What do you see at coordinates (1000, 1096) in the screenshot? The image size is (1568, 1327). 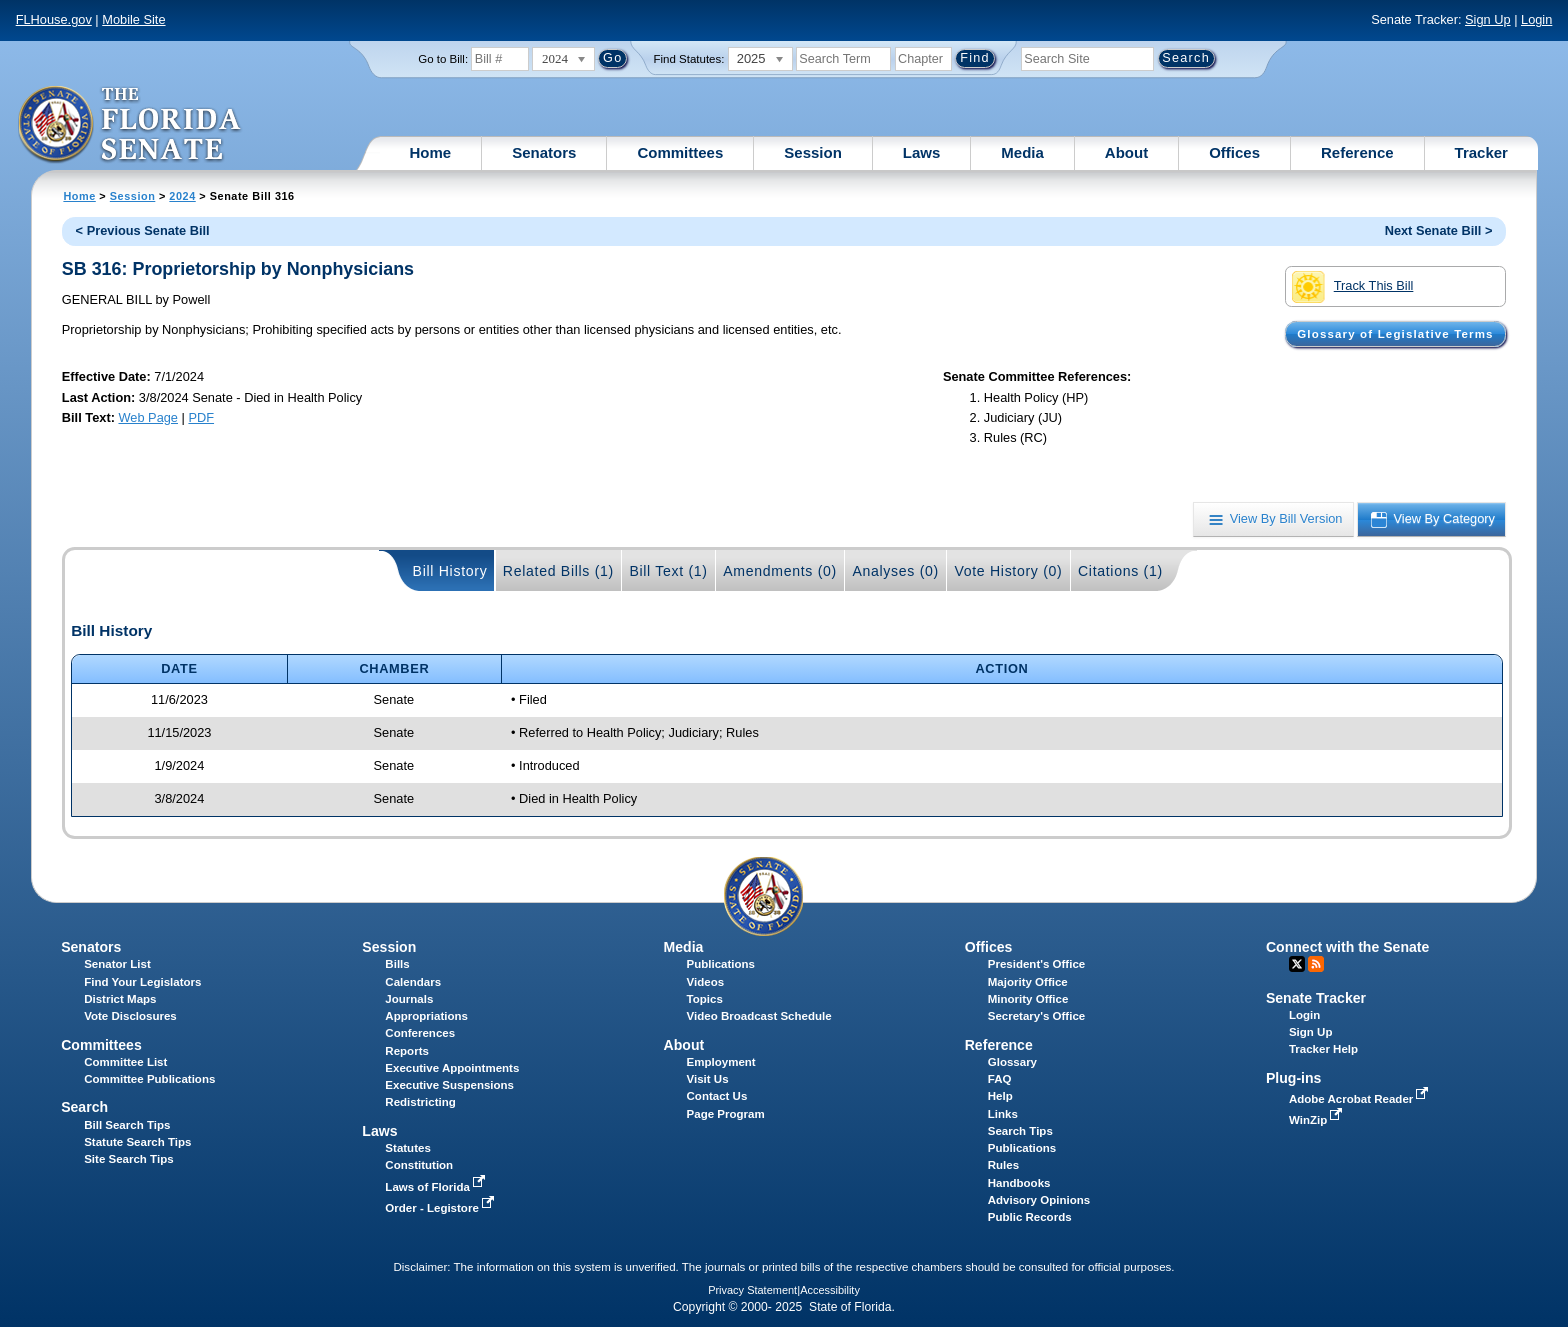 I see `Help` at bounding box center [1000, 1096].